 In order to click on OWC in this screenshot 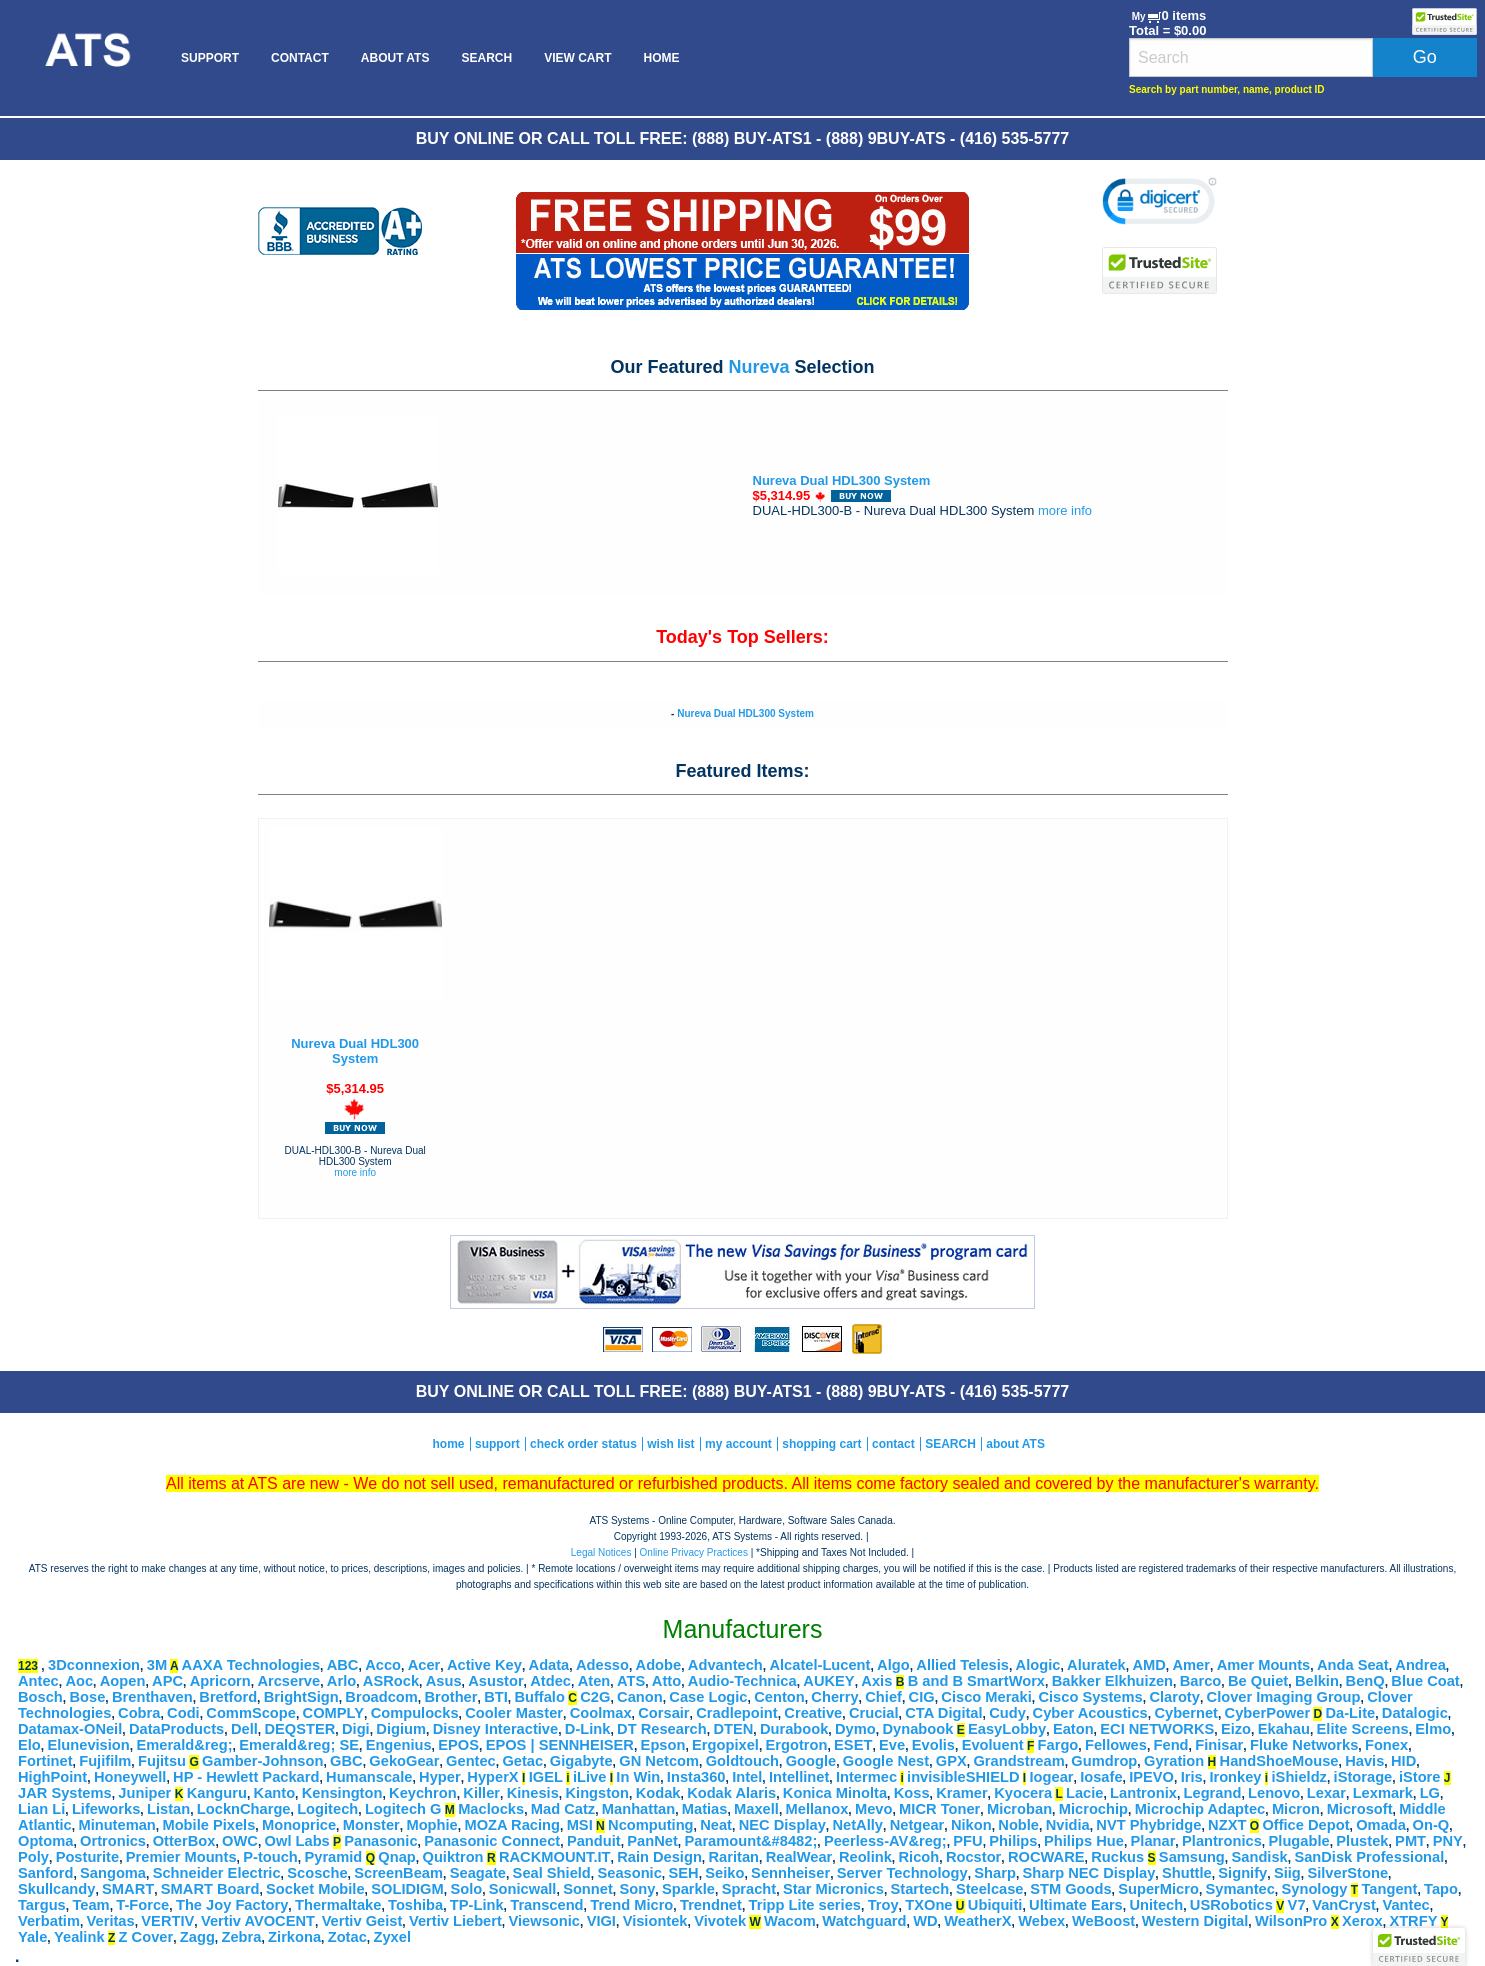, I will do `click(240, 1841)`.